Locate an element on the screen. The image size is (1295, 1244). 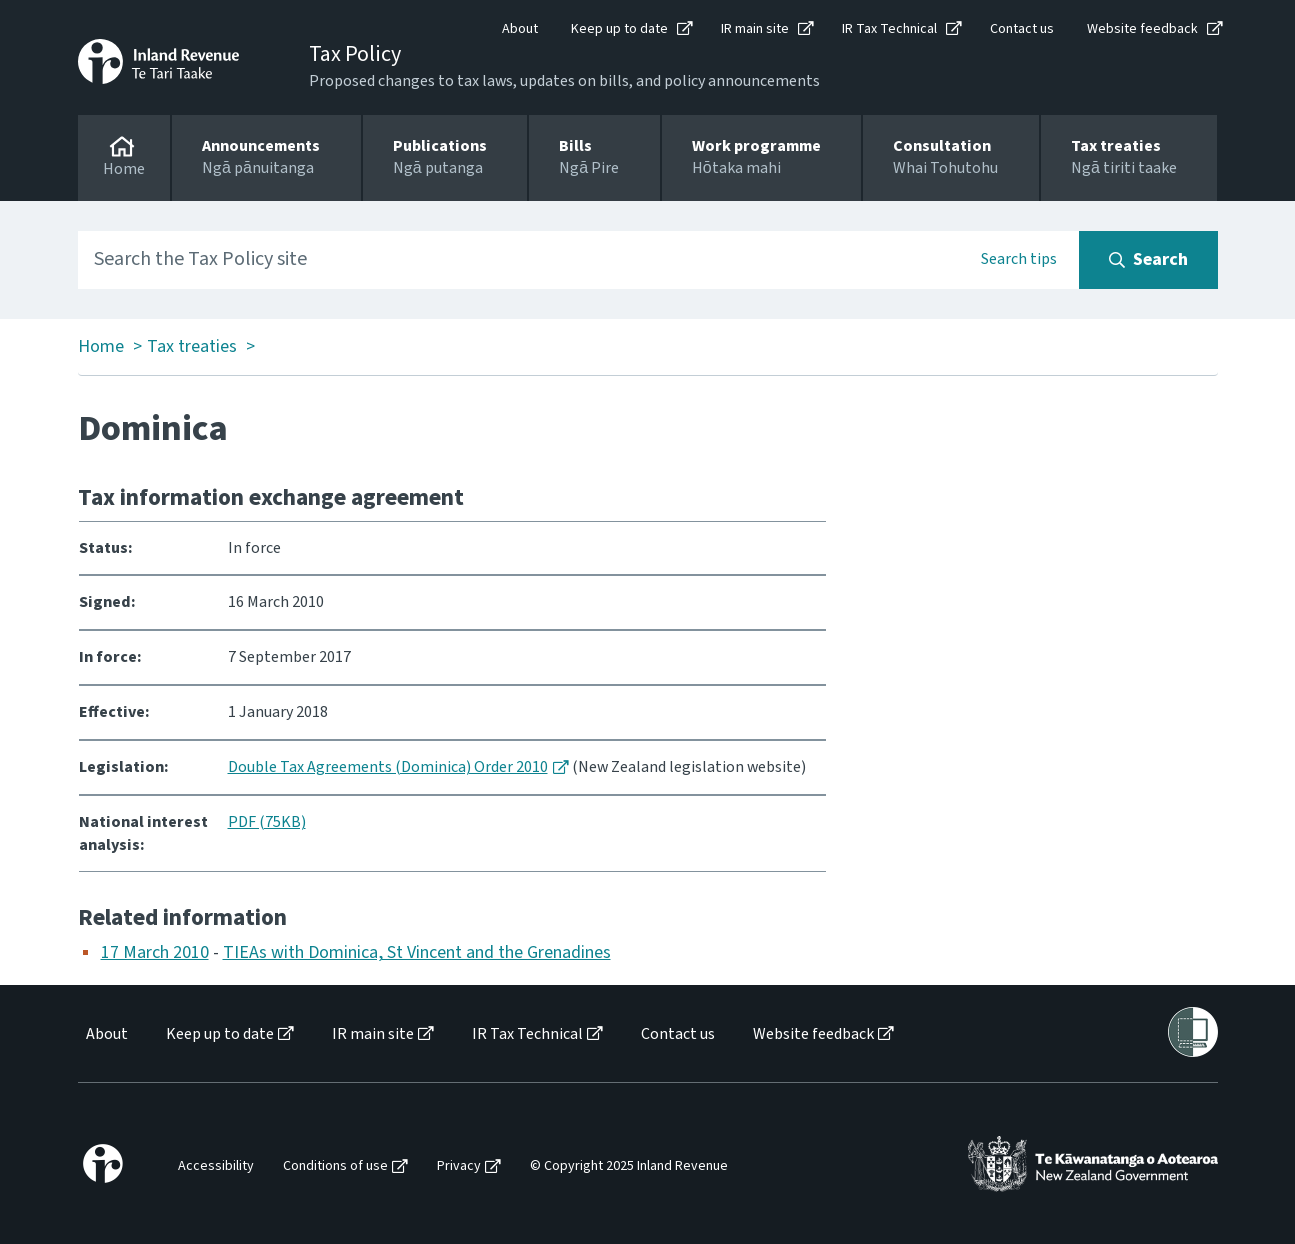
[Search button] is located at coordinates (1148, 260).